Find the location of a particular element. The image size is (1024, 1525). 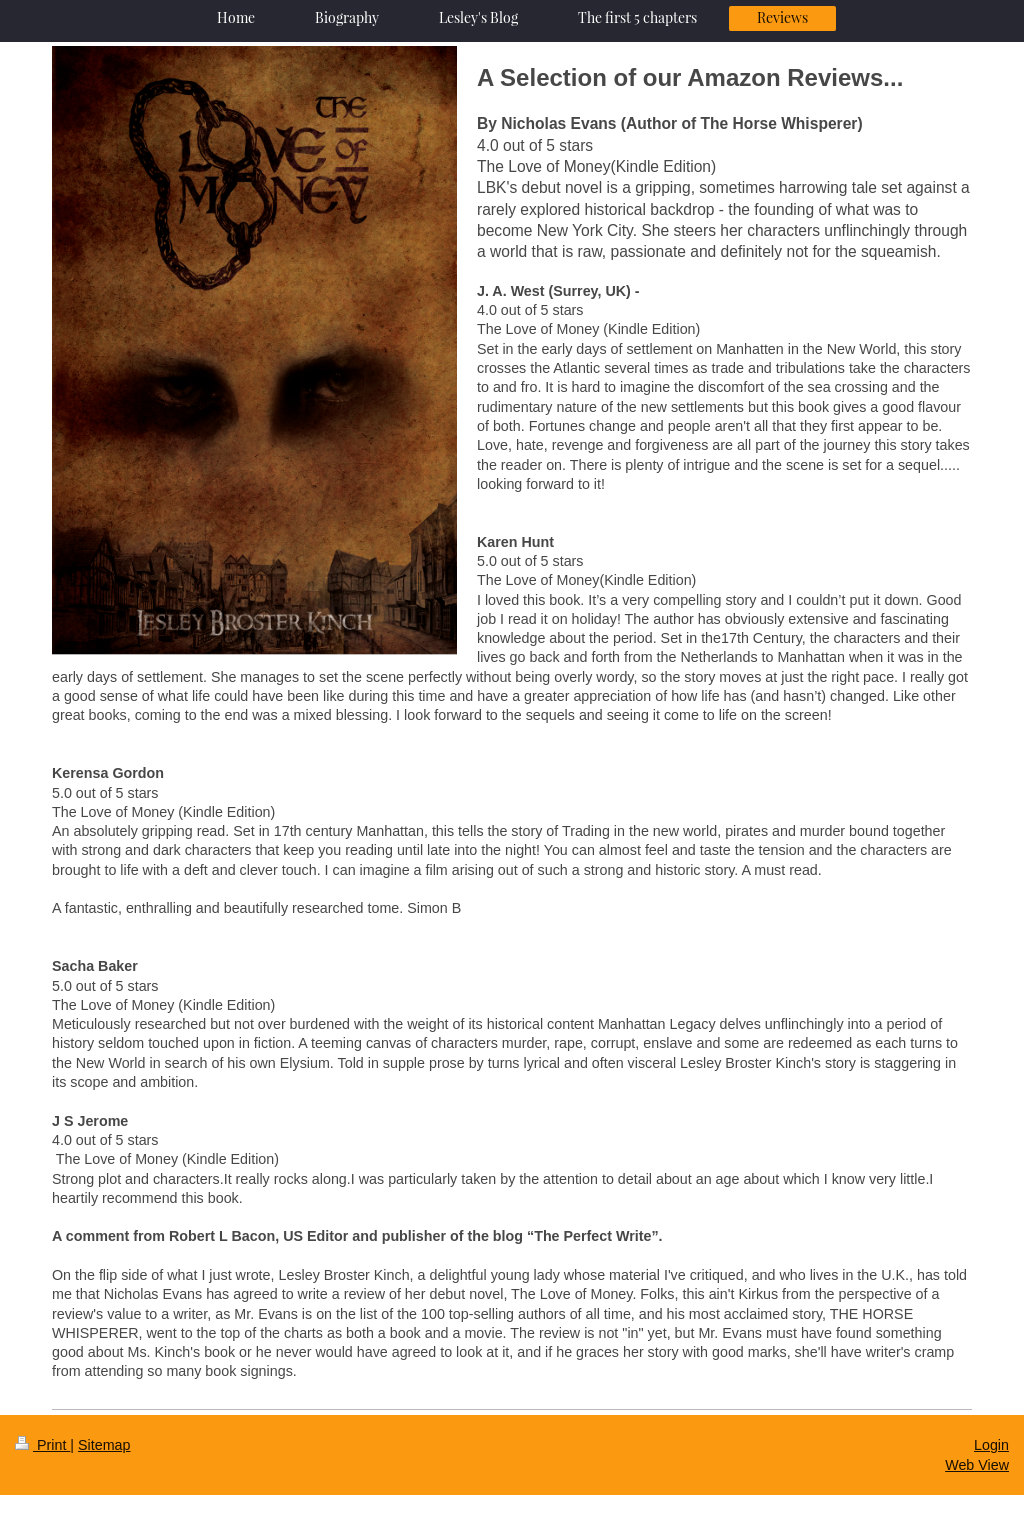

Login is located at coordinates (991, 1445).